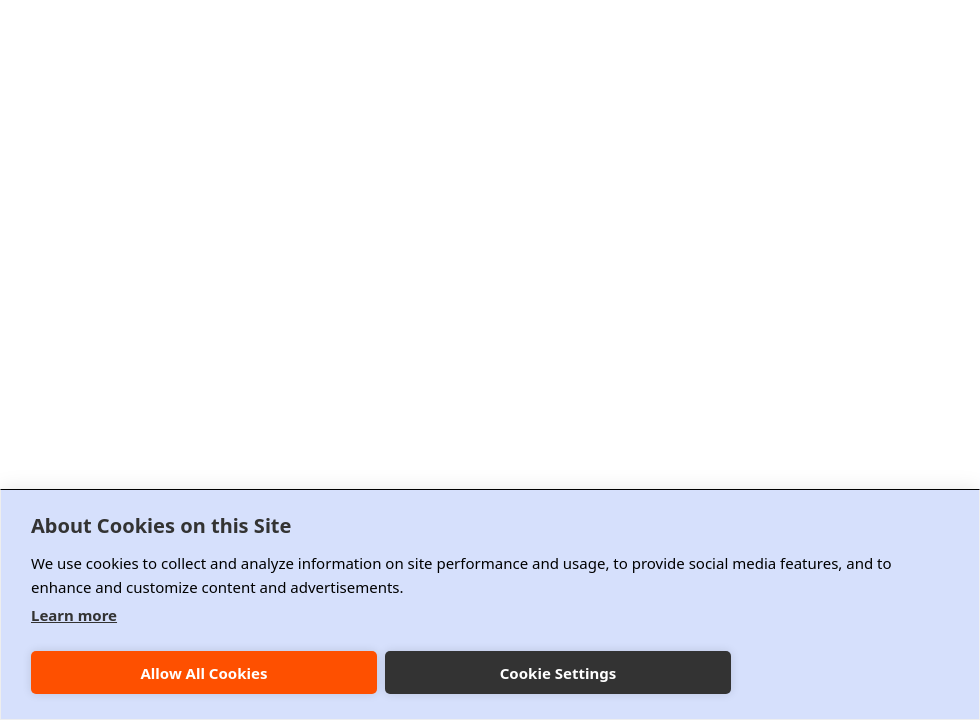  Describe the element at coordinates (203, 673) in the screenshot. I see `Allow All Cookies` at that location.